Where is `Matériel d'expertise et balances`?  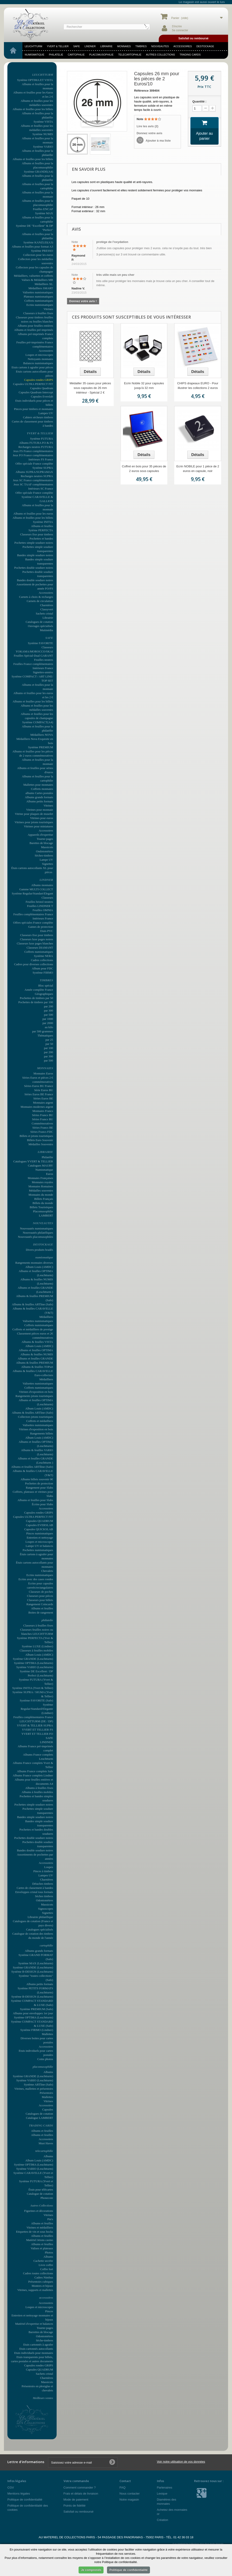
Matériel d'expertise et balances is located at coordinates (34, 2323).